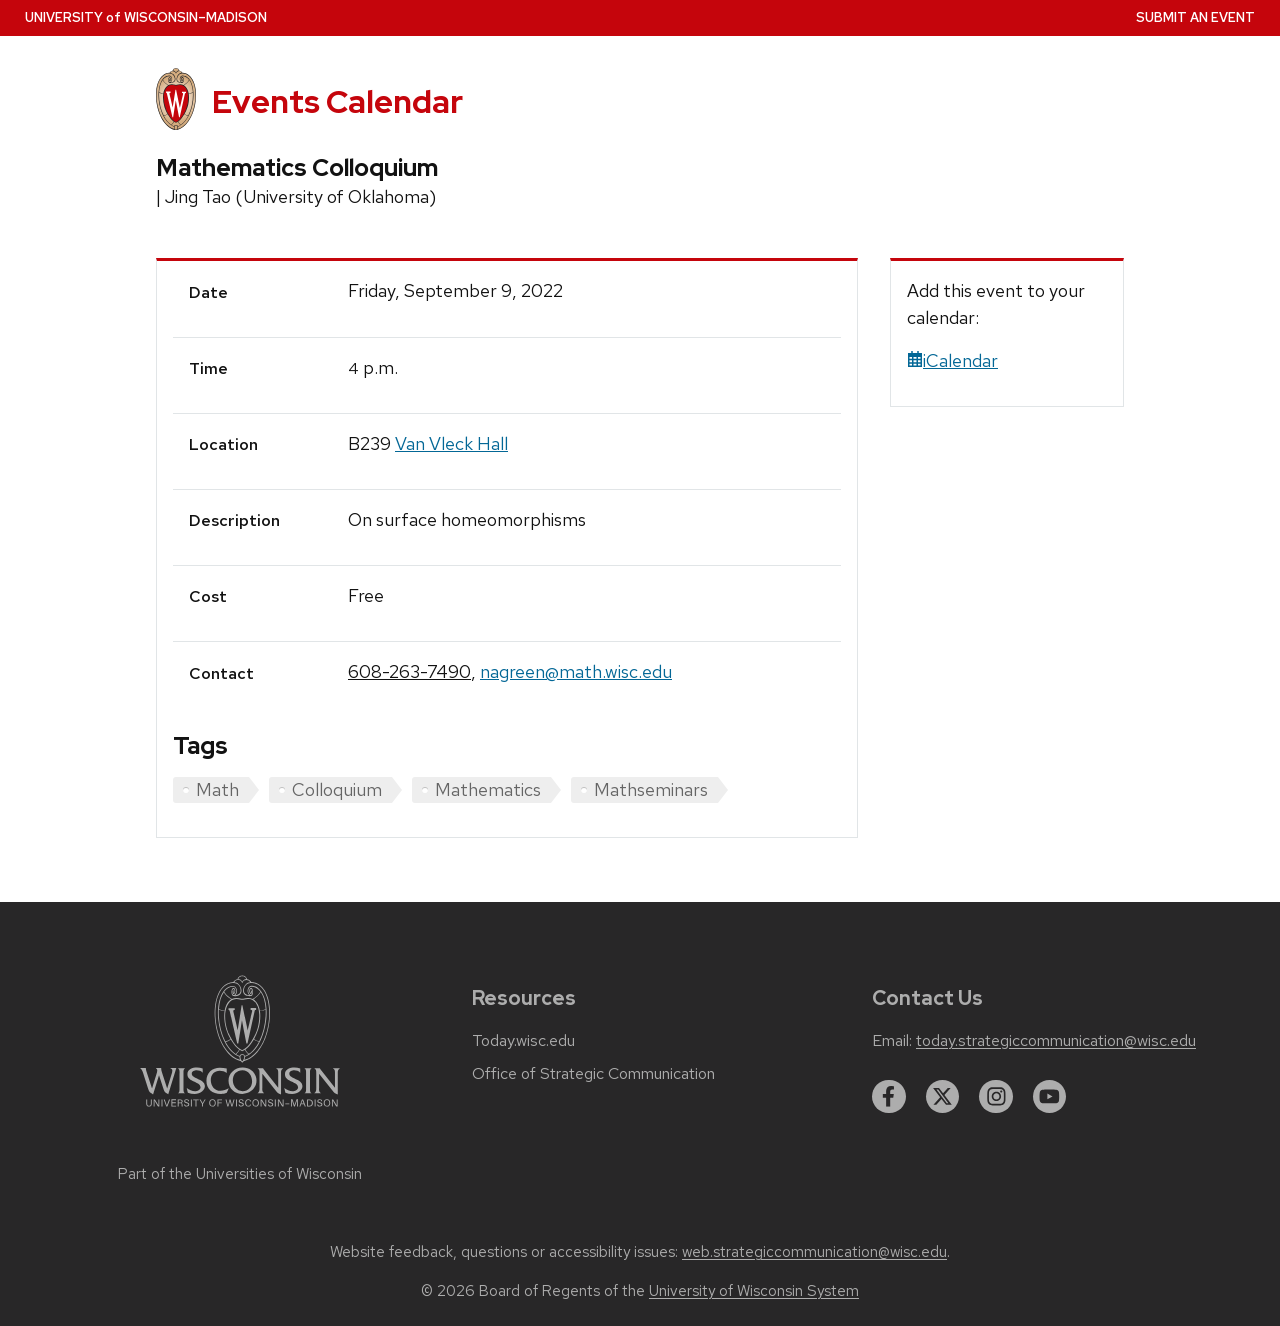 Image resolution: width=1280 pixels, height=1326 pixels. What do you see at coordinates (523, 1041) in the screenshot?
I see `Today.wisc.edu` at bounding box center [523, 1041].